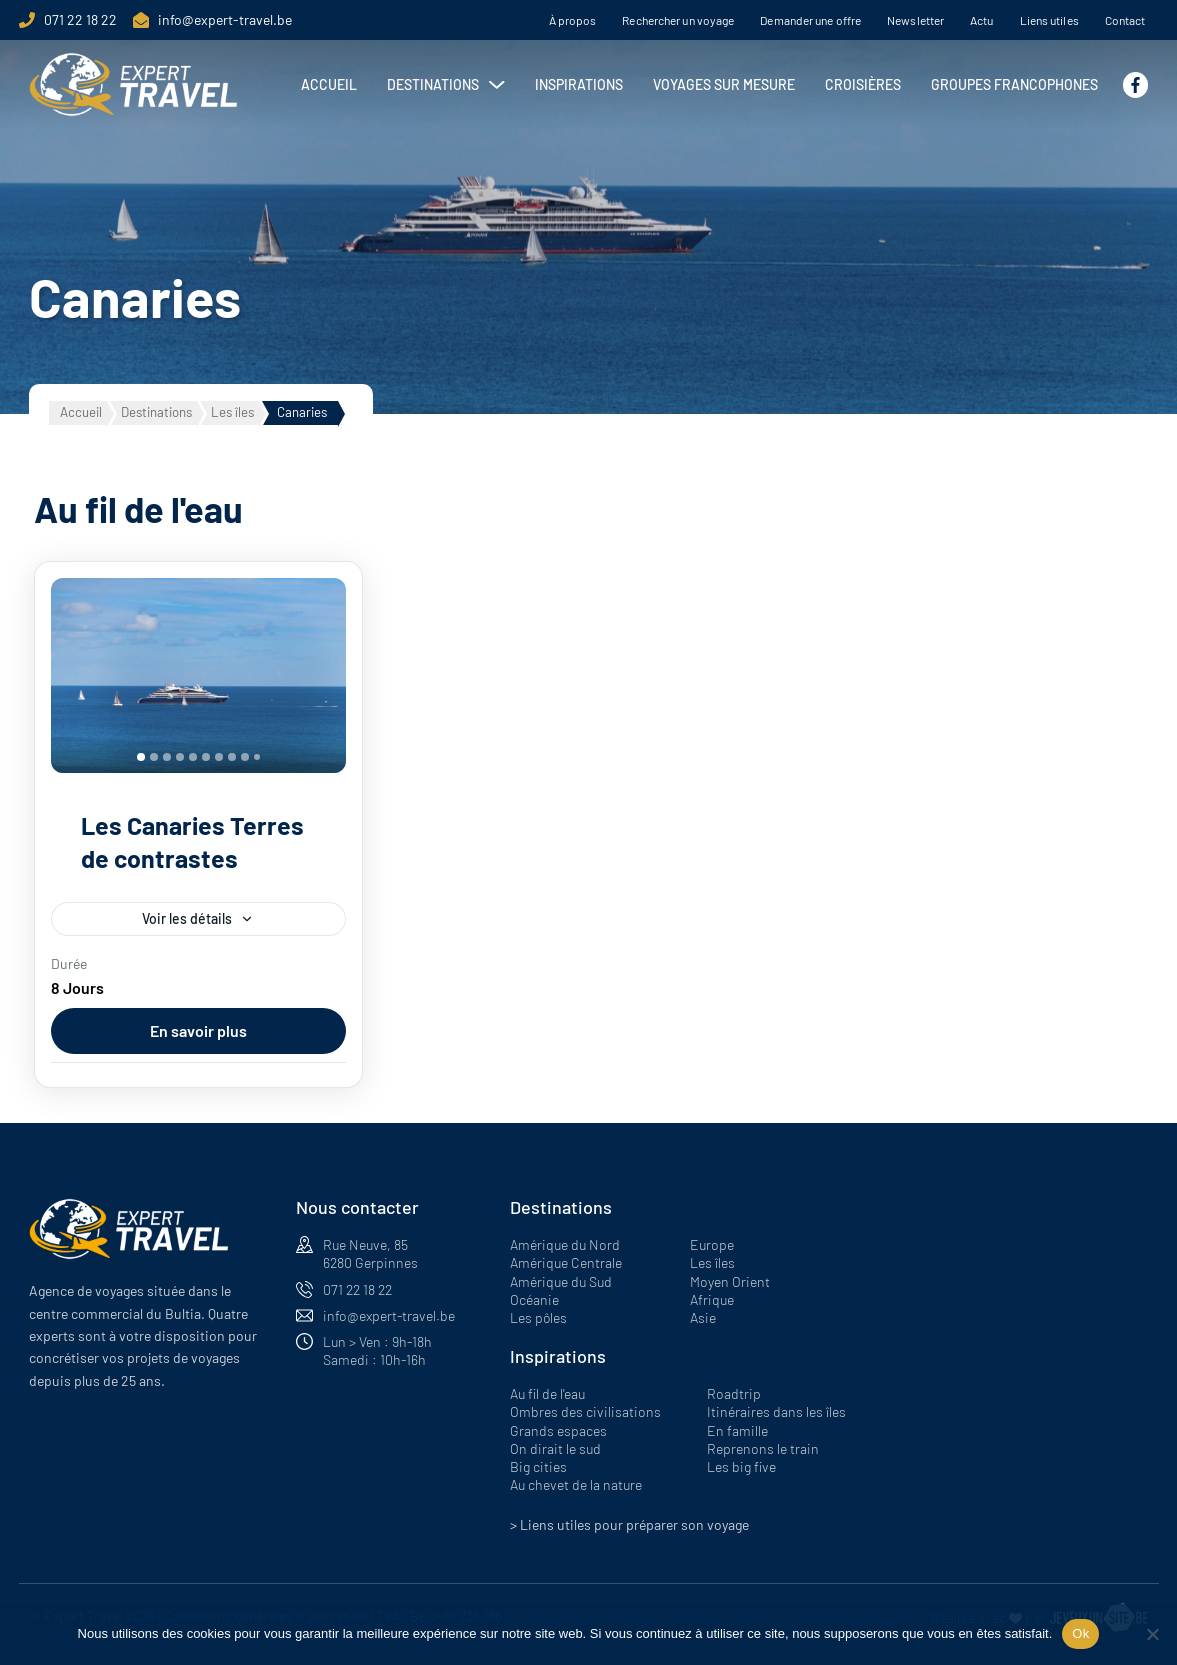 The height and width of the screenshot is (1665, 1177). I want to click on Contact, so click(1125, 20).